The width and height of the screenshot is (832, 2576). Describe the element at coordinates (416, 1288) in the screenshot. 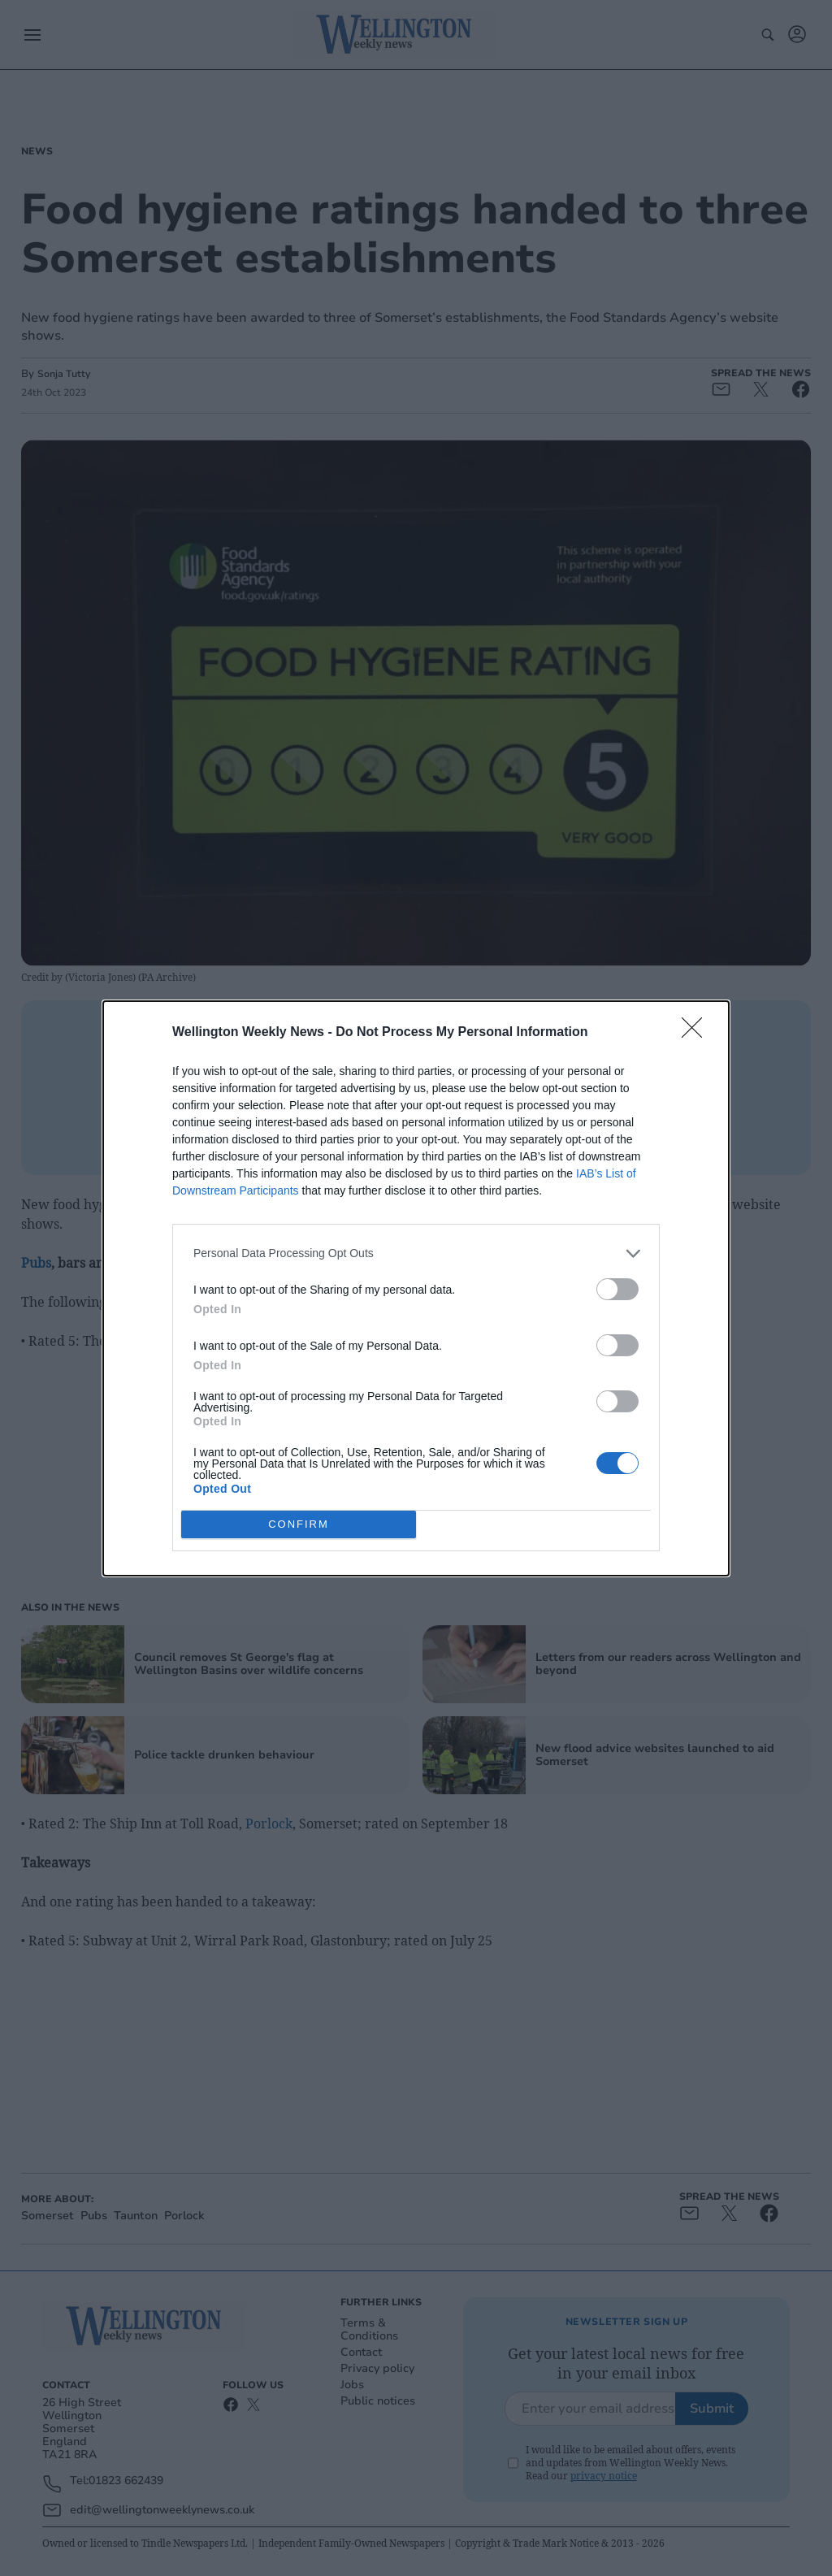

I see `[dialog]` at that location.